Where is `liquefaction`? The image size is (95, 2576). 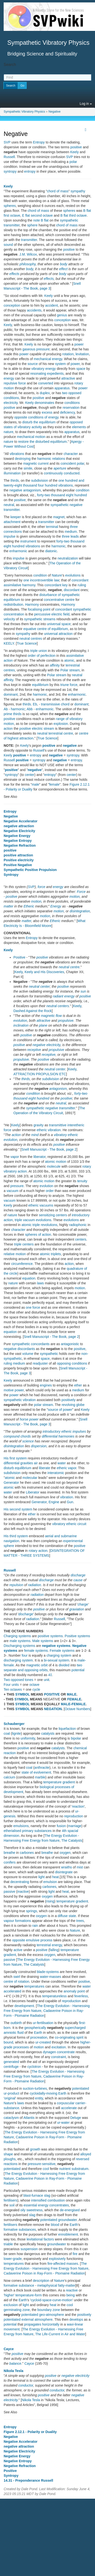 liquefaction is located at coordinates (67, 1729).